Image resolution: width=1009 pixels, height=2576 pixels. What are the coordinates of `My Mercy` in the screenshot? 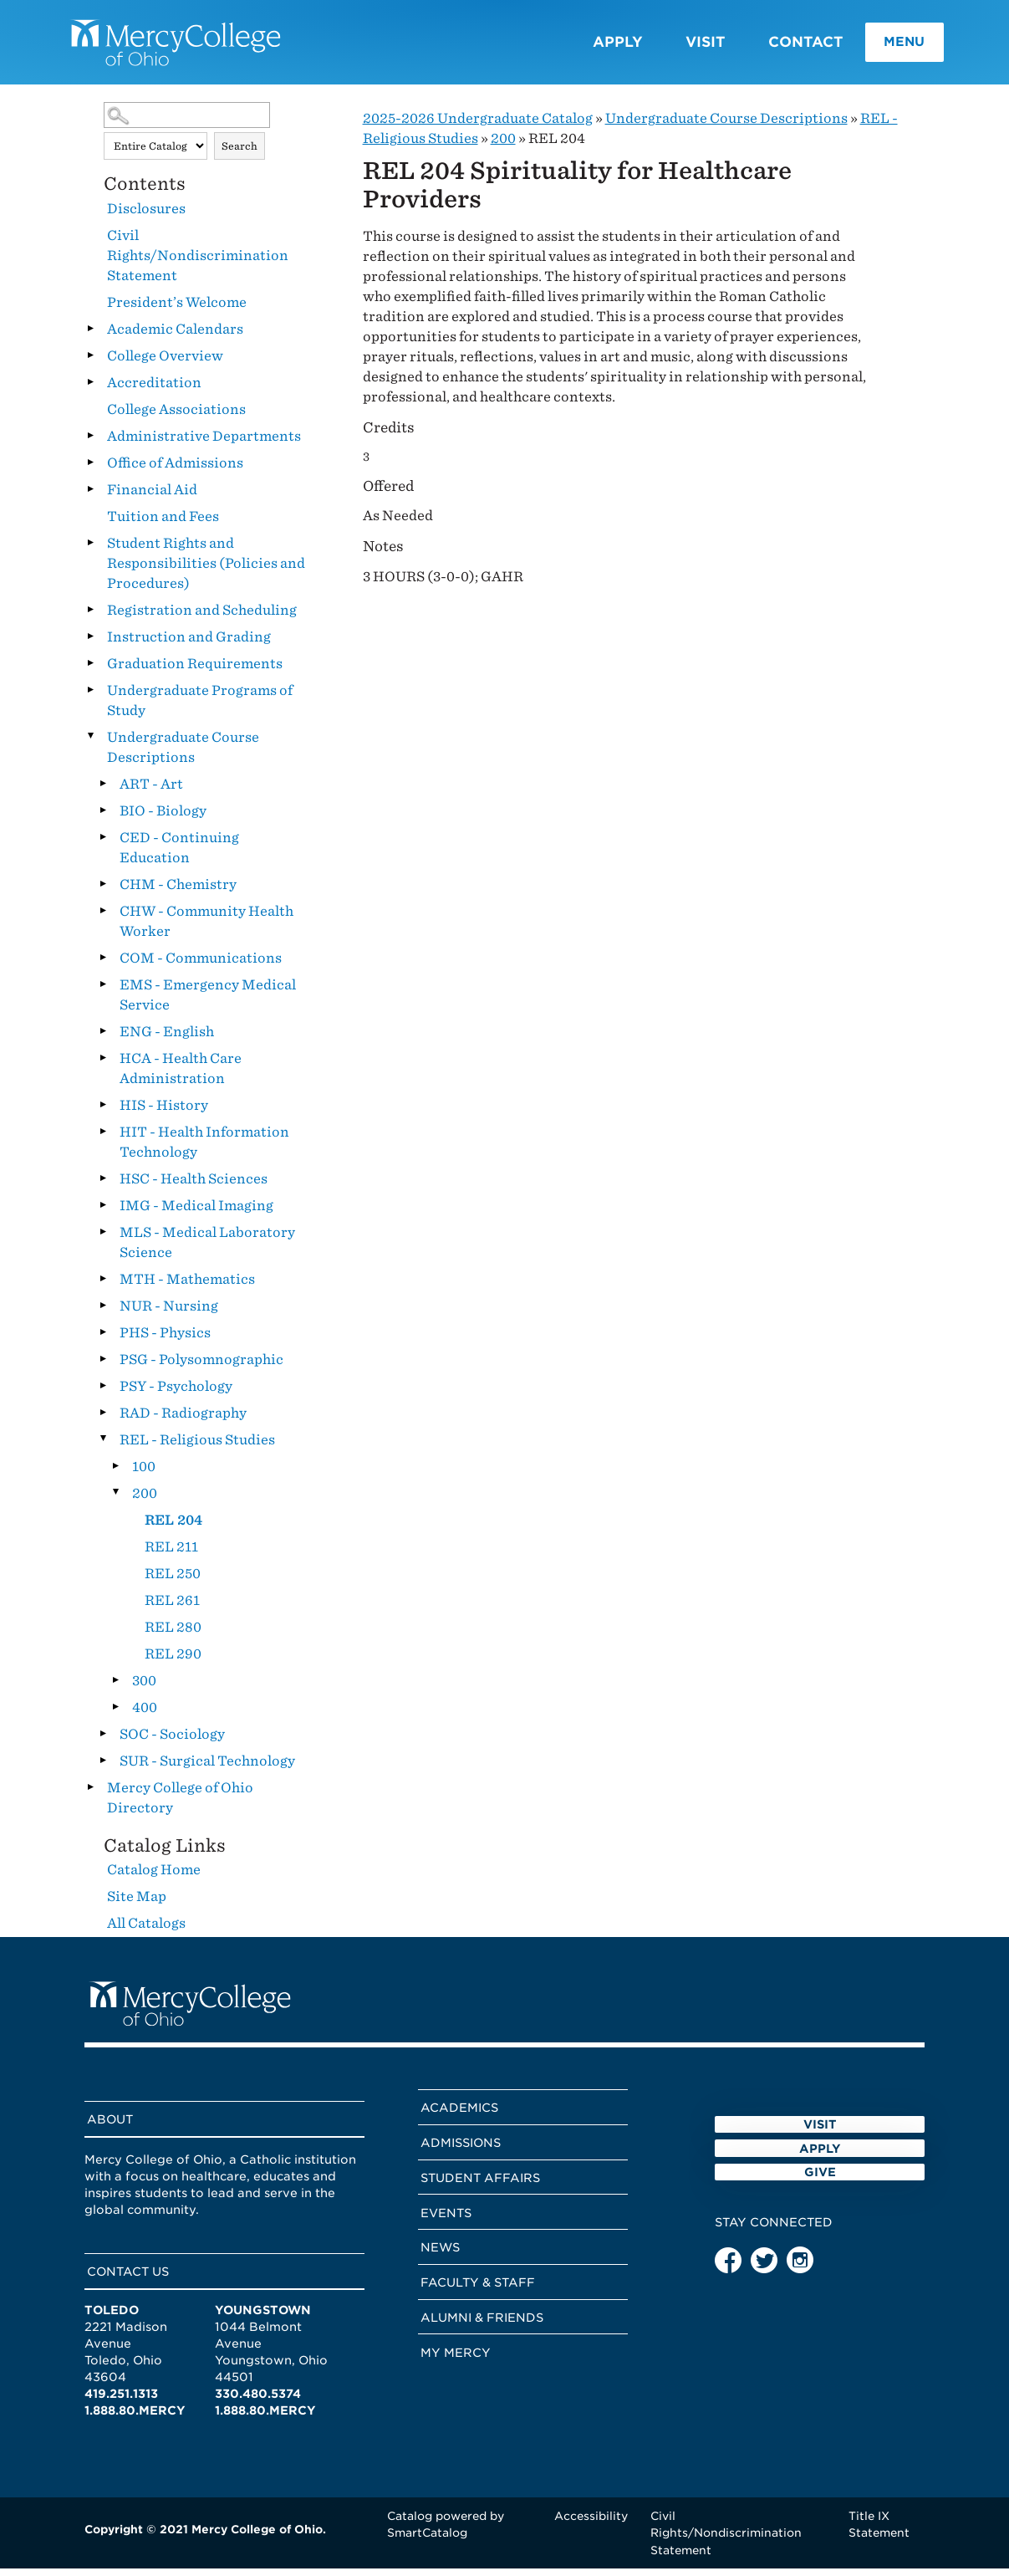 It's located at (455, 2359).